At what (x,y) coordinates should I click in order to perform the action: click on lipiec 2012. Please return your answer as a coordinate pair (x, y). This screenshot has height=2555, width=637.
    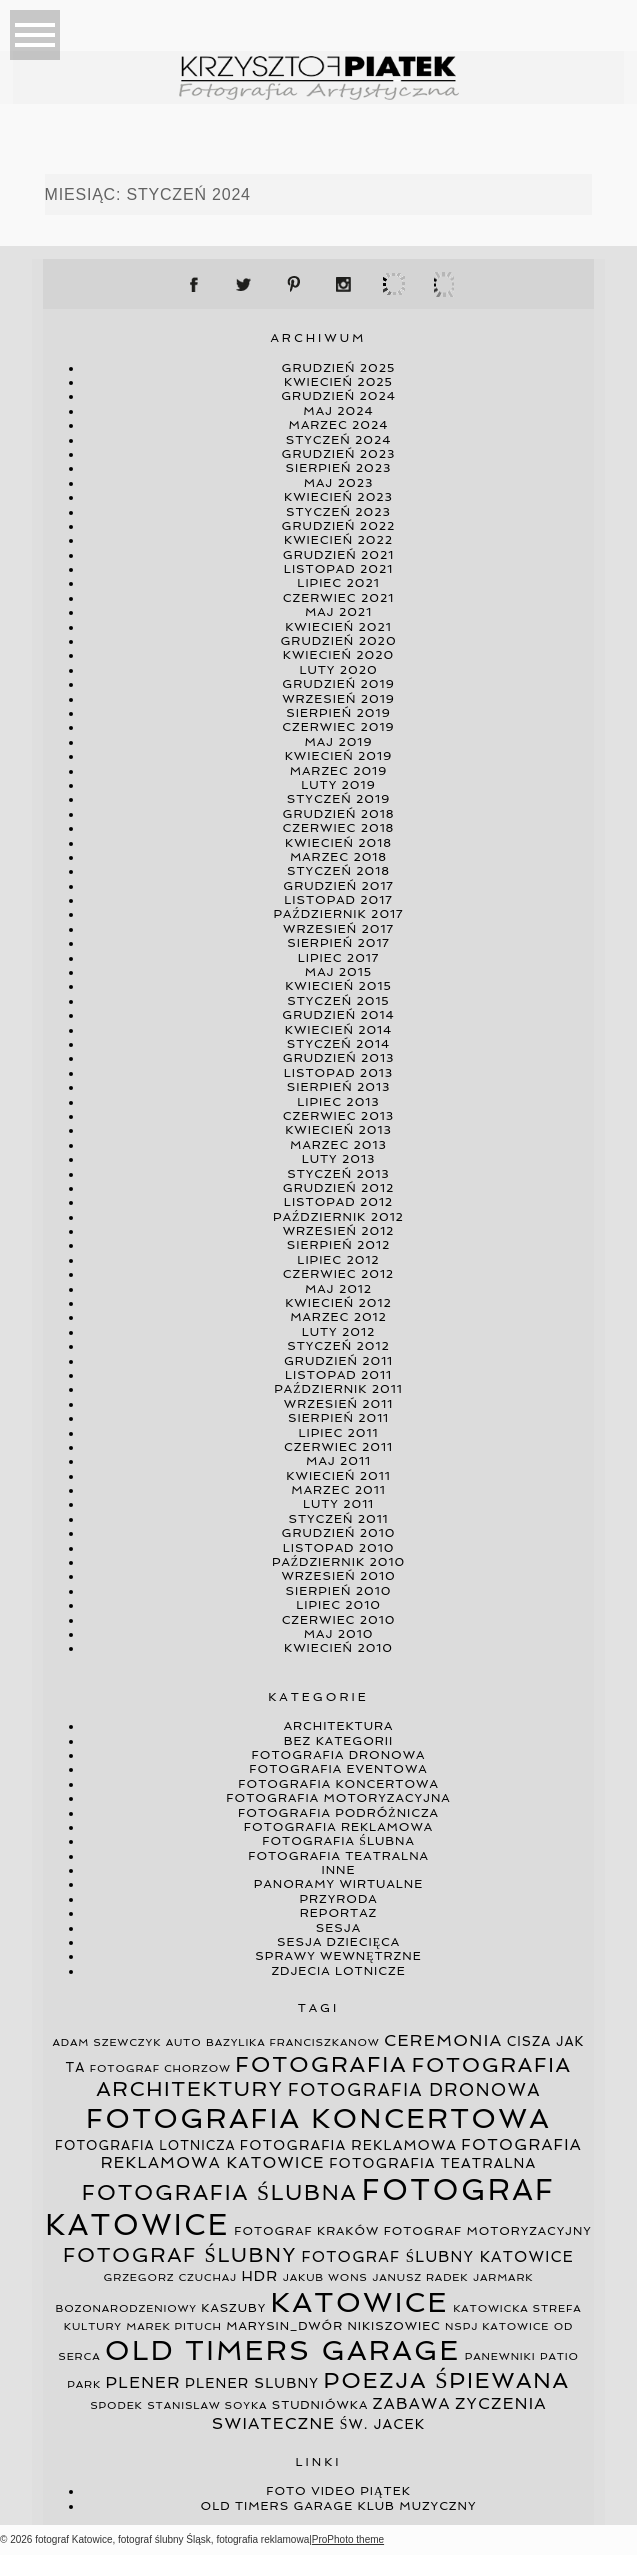
    Looking at the image, I should click on (338, 1260).